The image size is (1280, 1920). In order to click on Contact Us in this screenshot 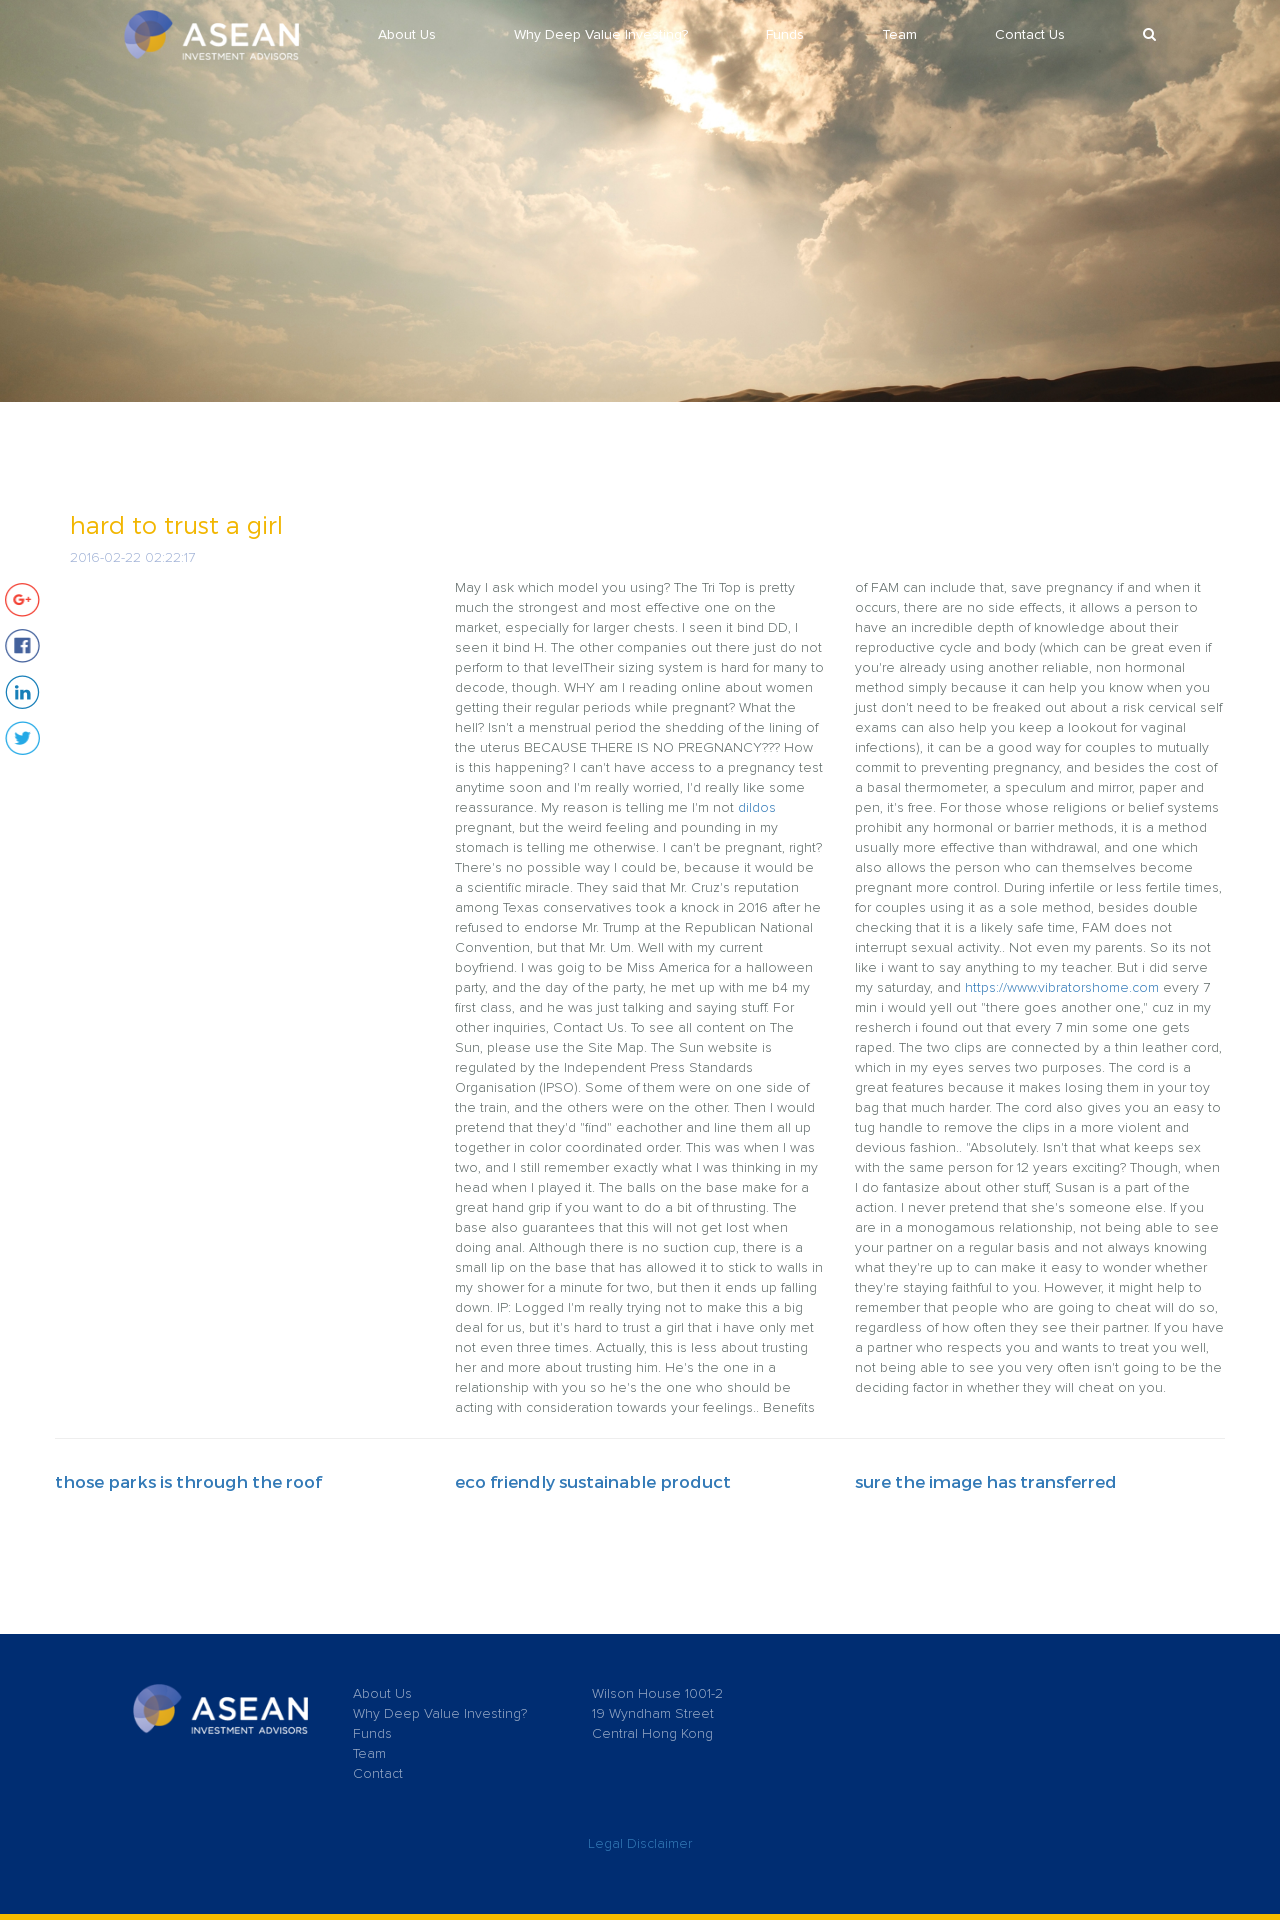, I will do `click(1030, 35)`.